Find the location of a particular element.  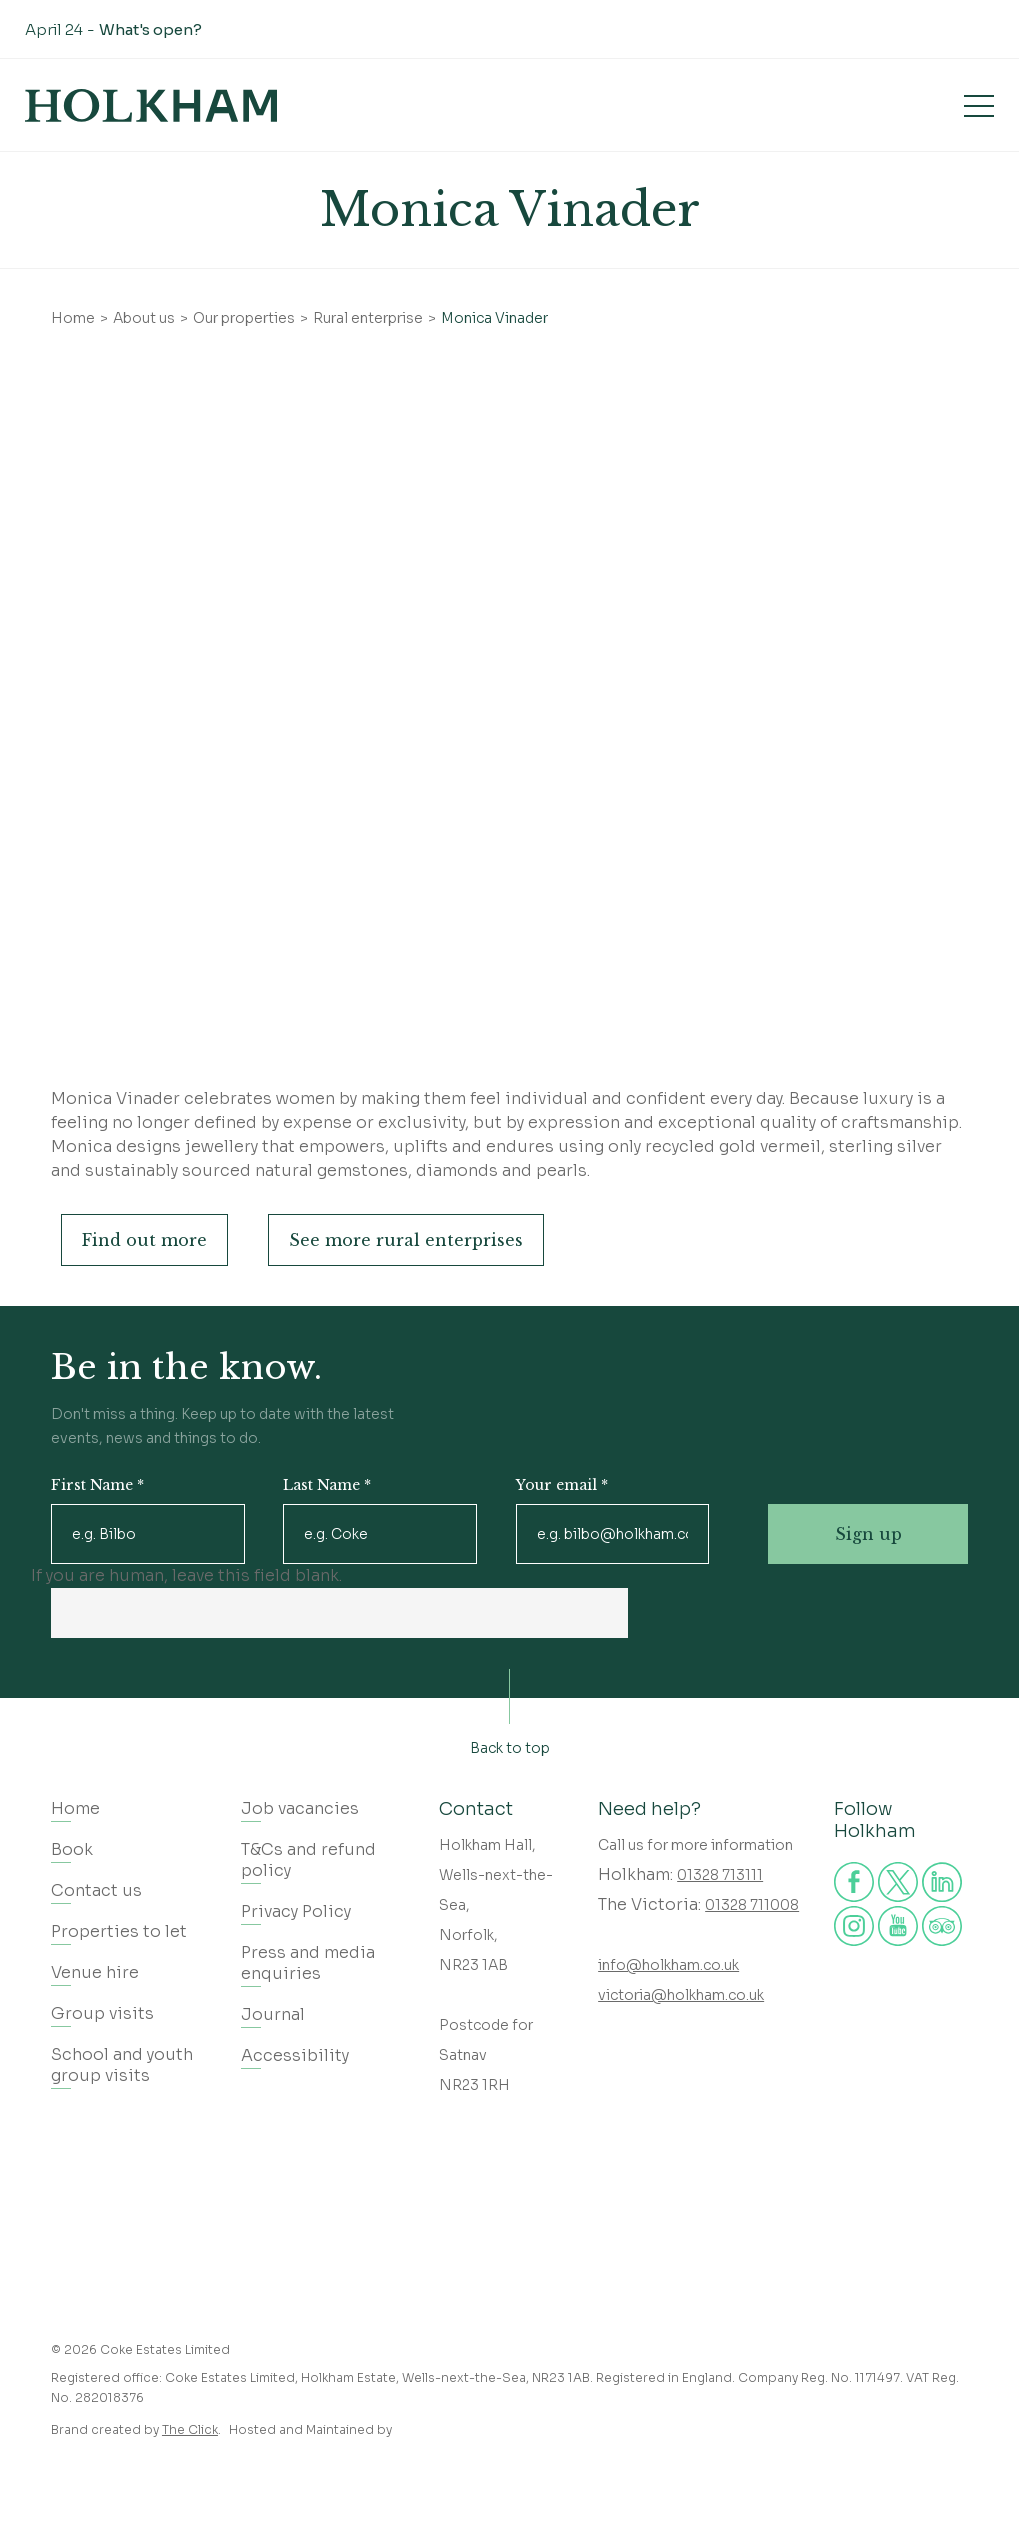

Book is located at coordinates (870, 105).